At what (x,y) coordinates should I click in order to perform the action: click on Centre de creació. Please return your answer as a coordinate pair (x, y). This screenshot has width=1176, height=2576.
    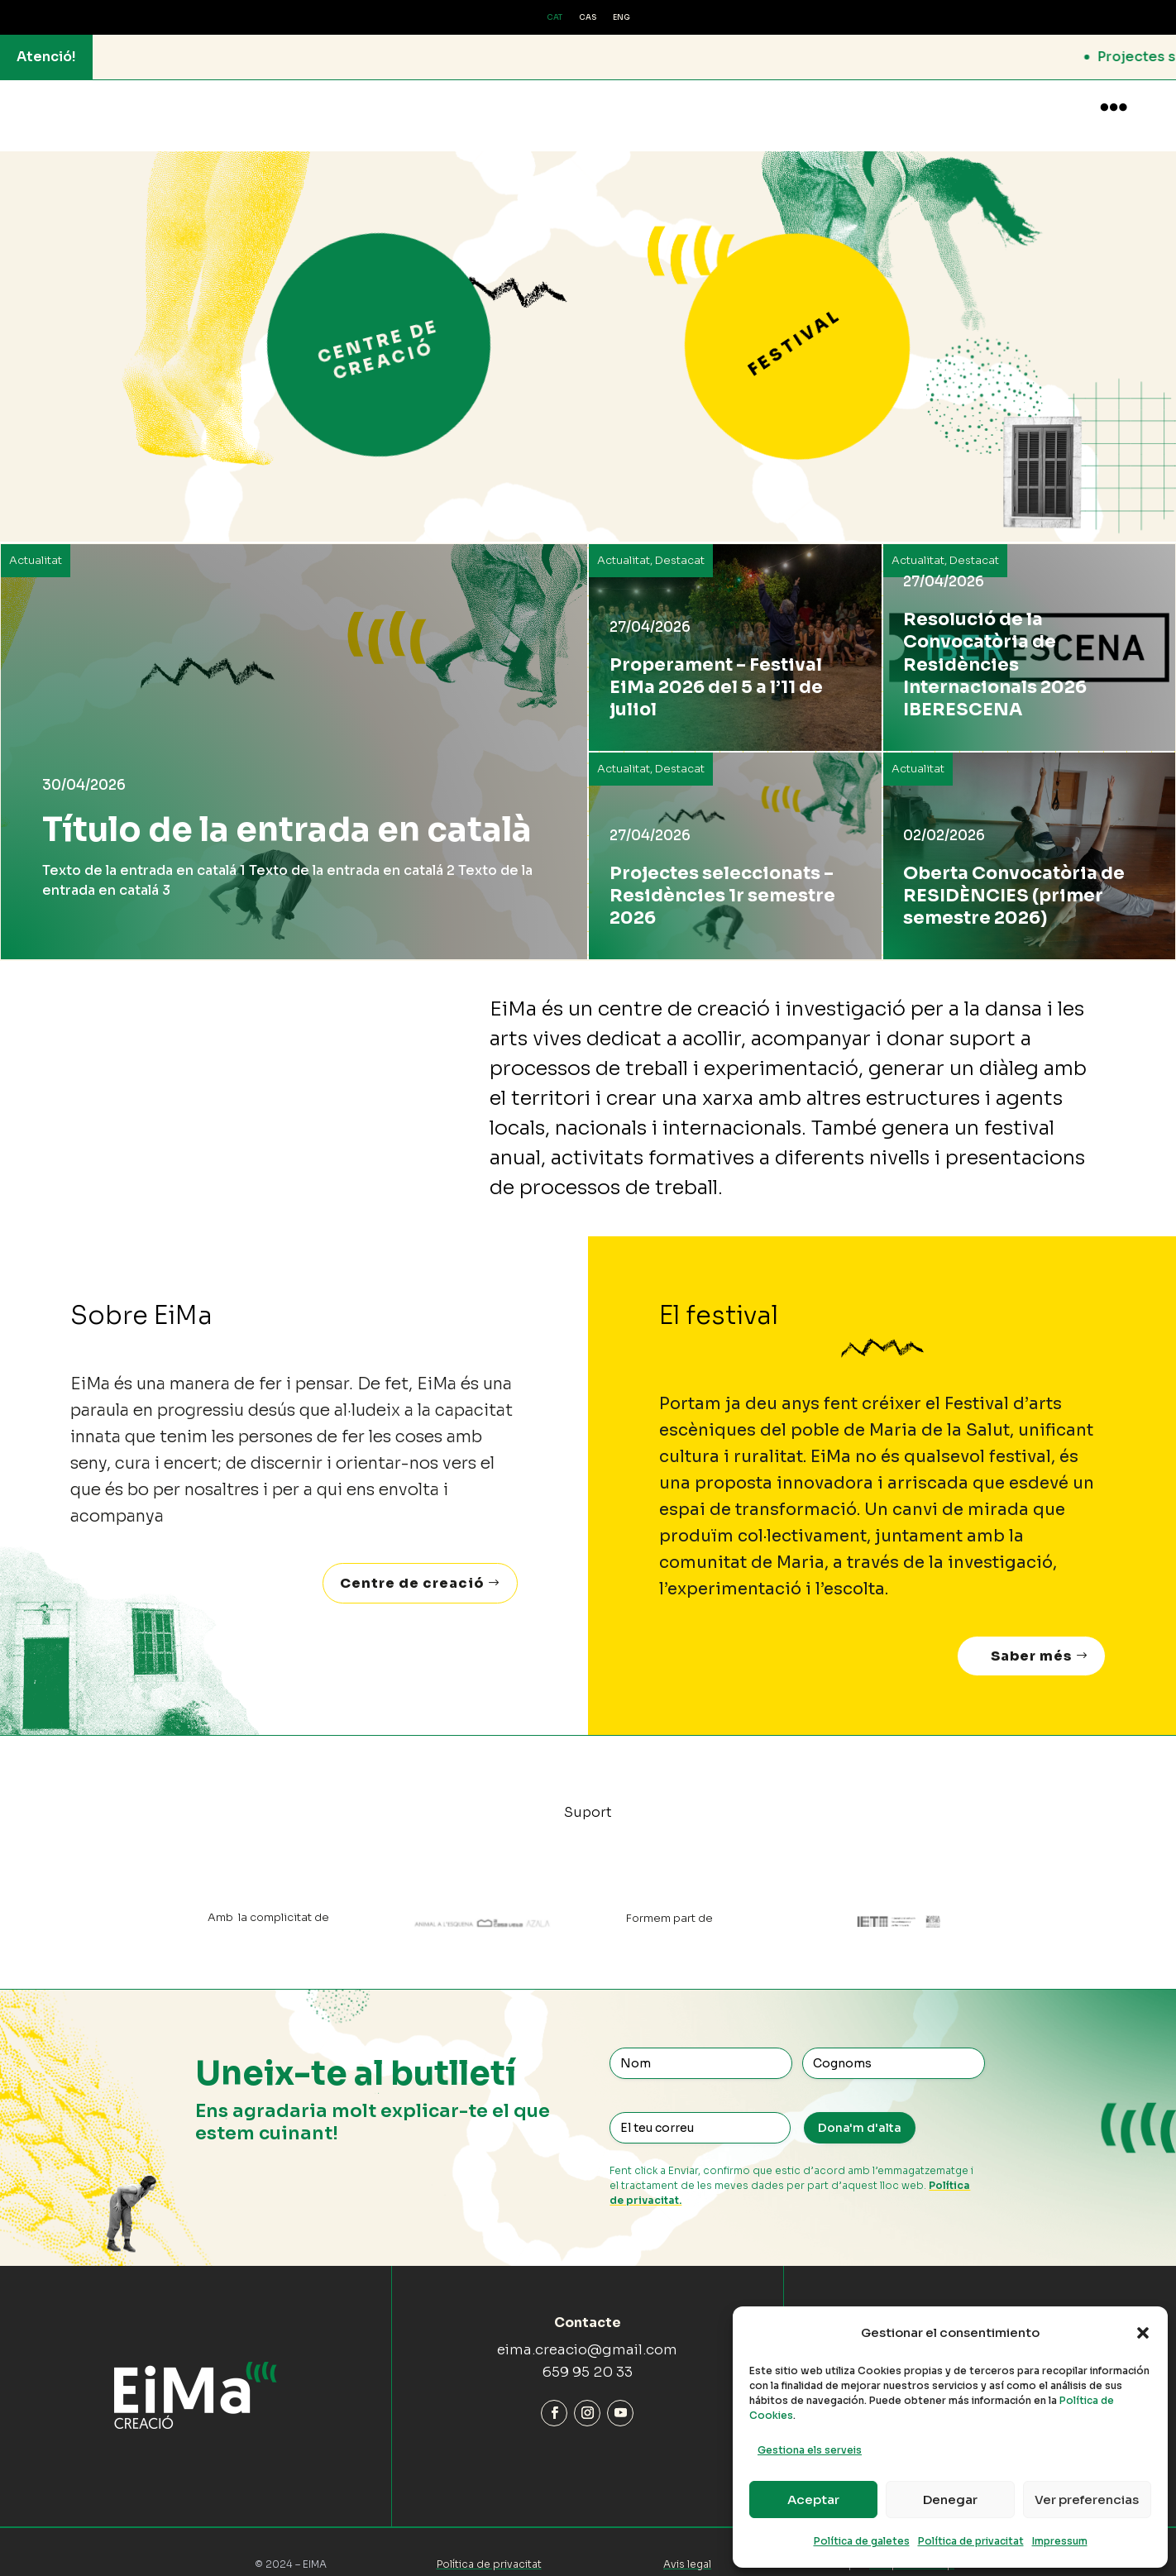
    Looking at the image, I should click on (412, 1566).